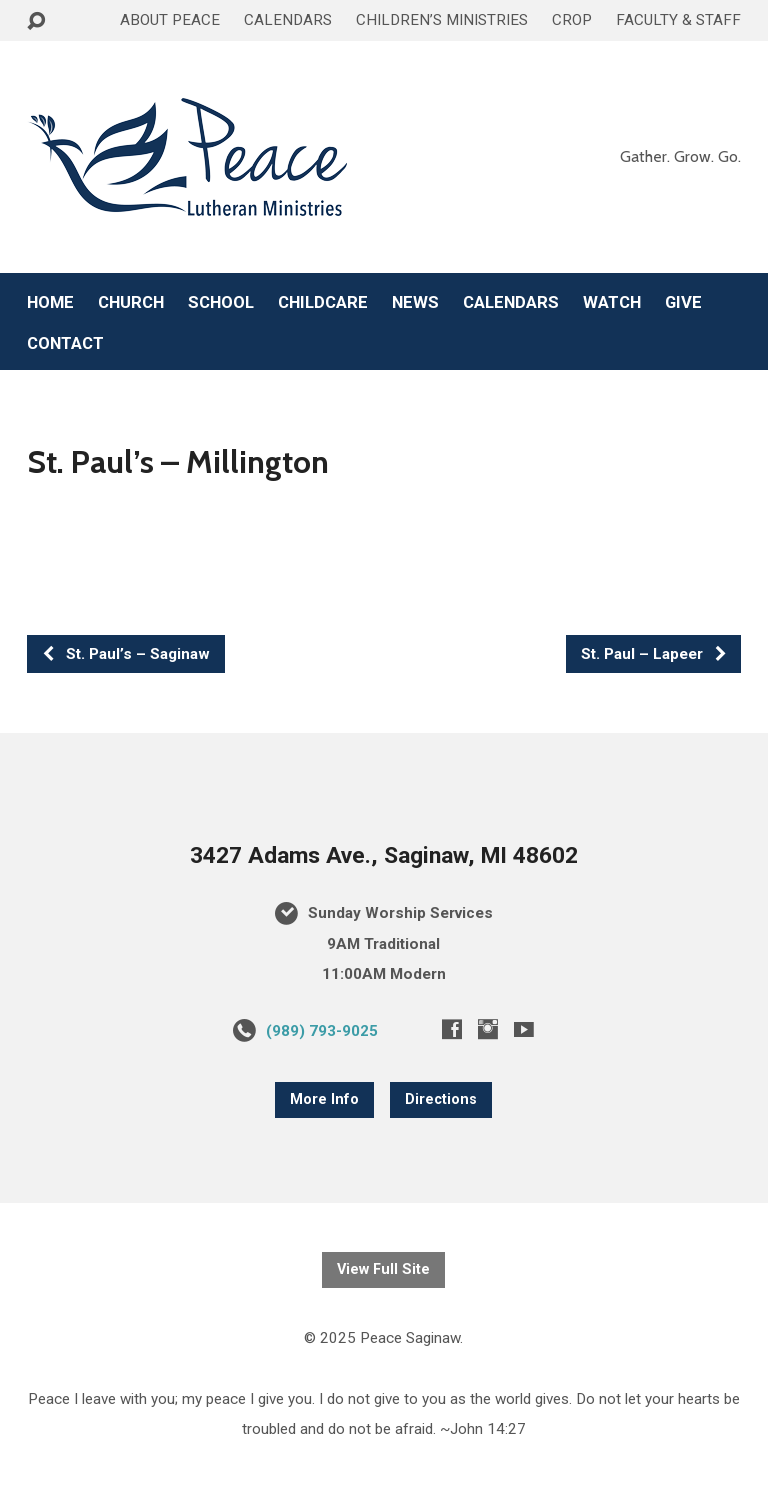 The height and width of the screenshot is (1496, 768). Describe the element at coordinates (65, 343) in the screenshot. I see `CONTACT` at that location.